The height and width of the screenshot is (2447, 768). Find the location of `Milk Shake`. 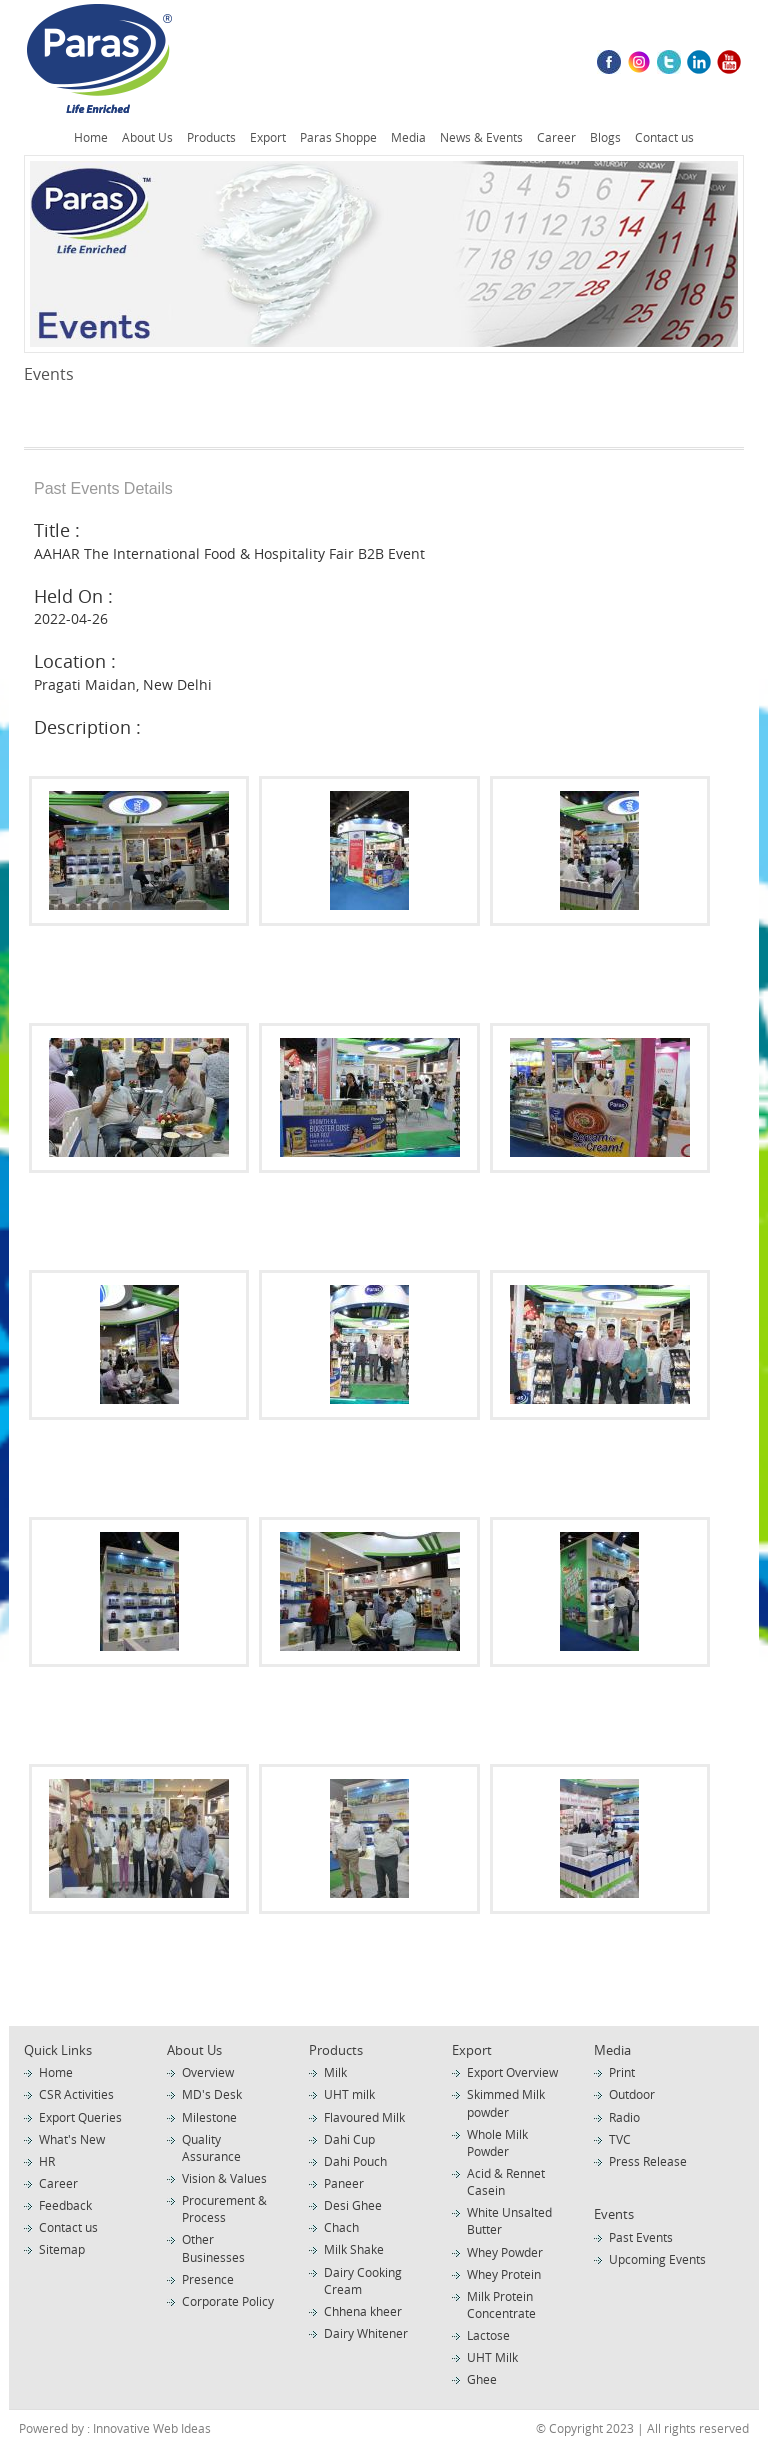

Milk Shake is located at coordinates (354, 2249).